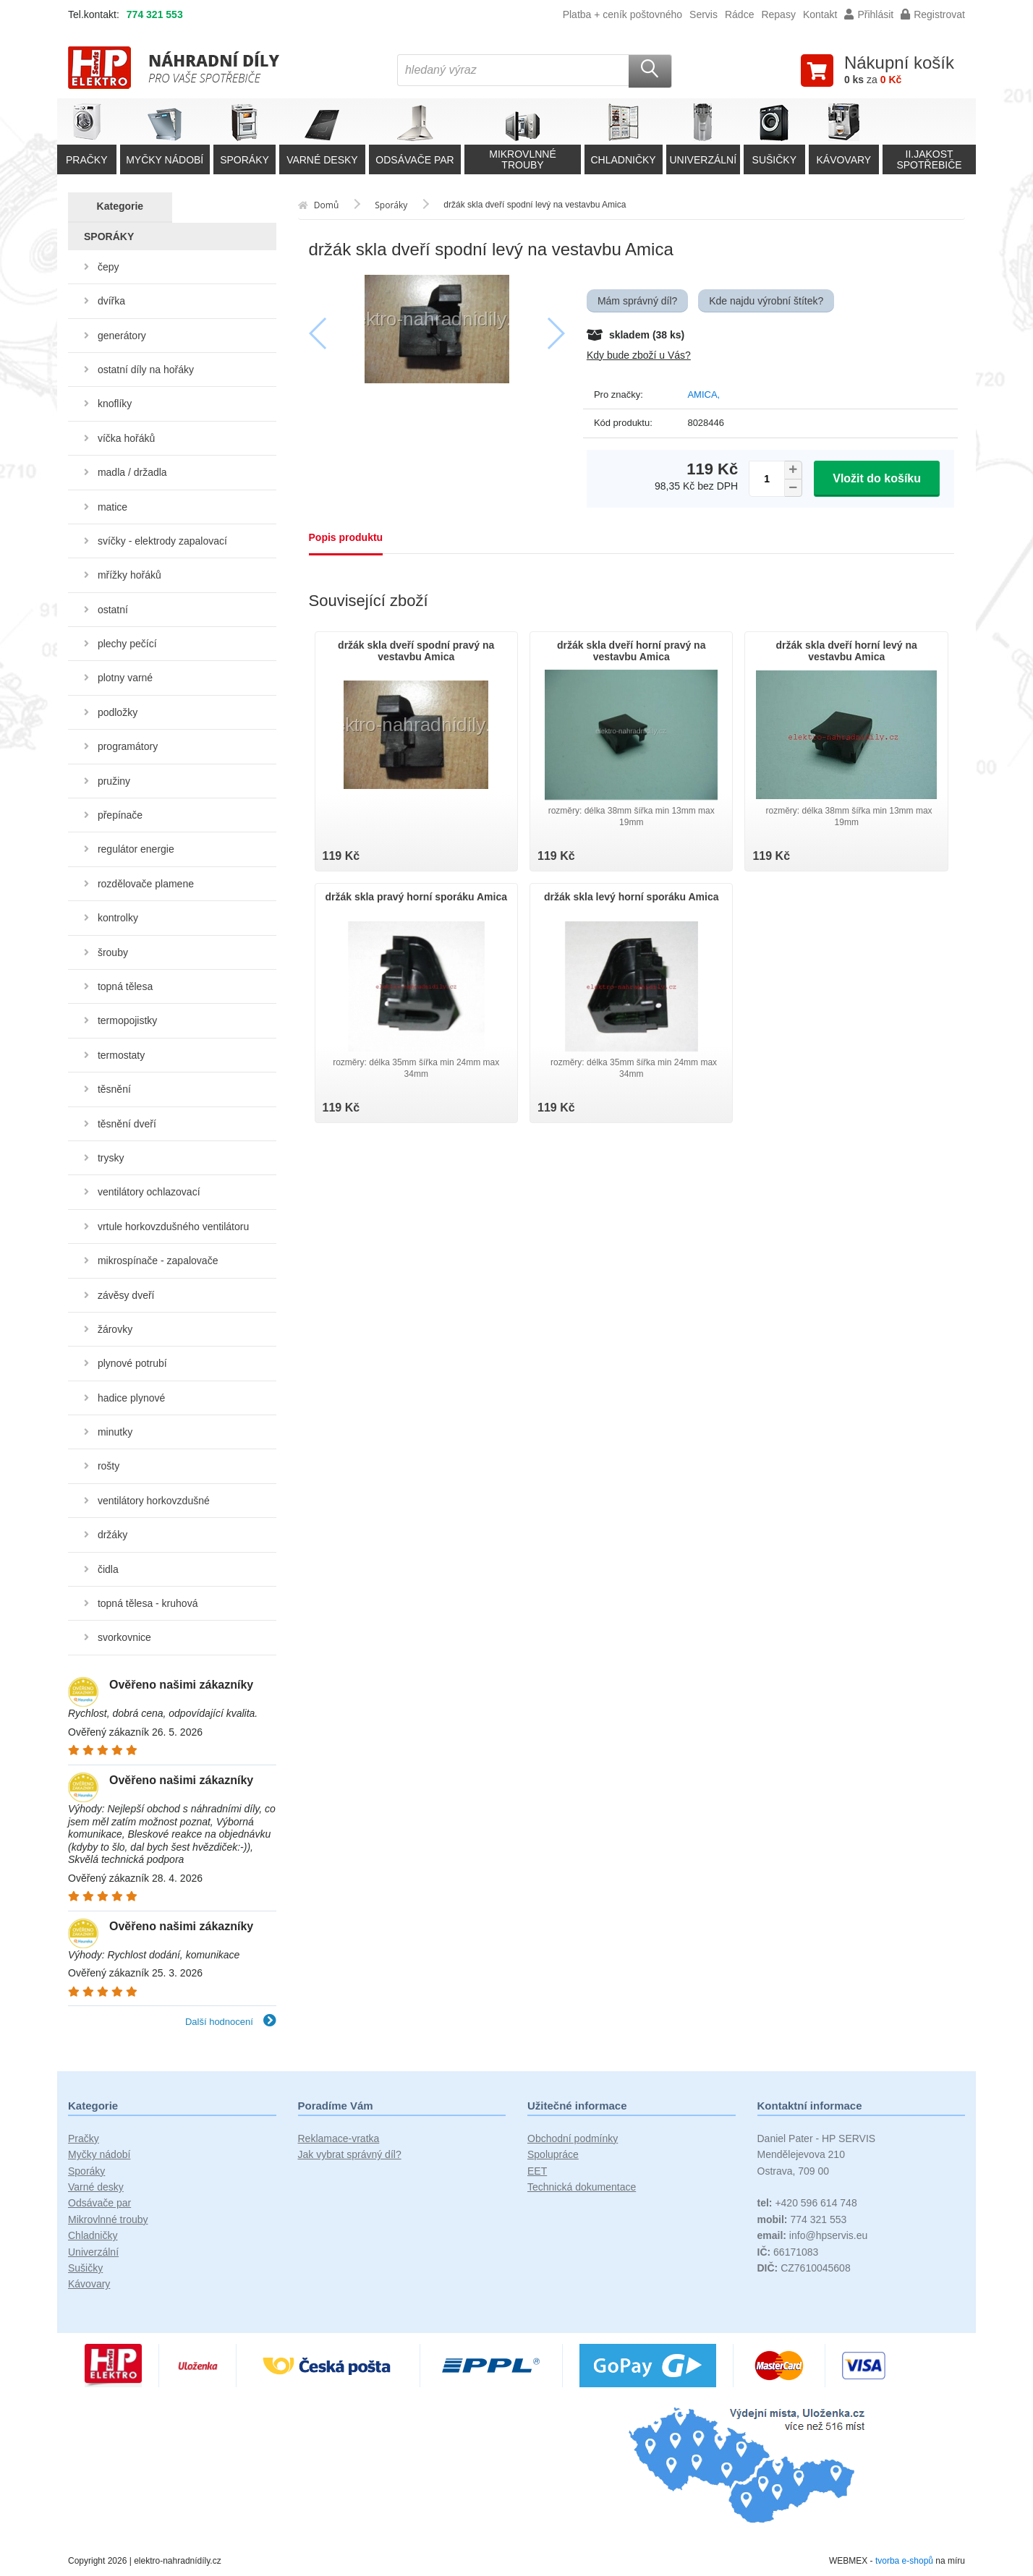  What do you see at coordinates (132, 1363) in the screenshot?
I see `plynové potrubí` at bounding box center [132, 1363].